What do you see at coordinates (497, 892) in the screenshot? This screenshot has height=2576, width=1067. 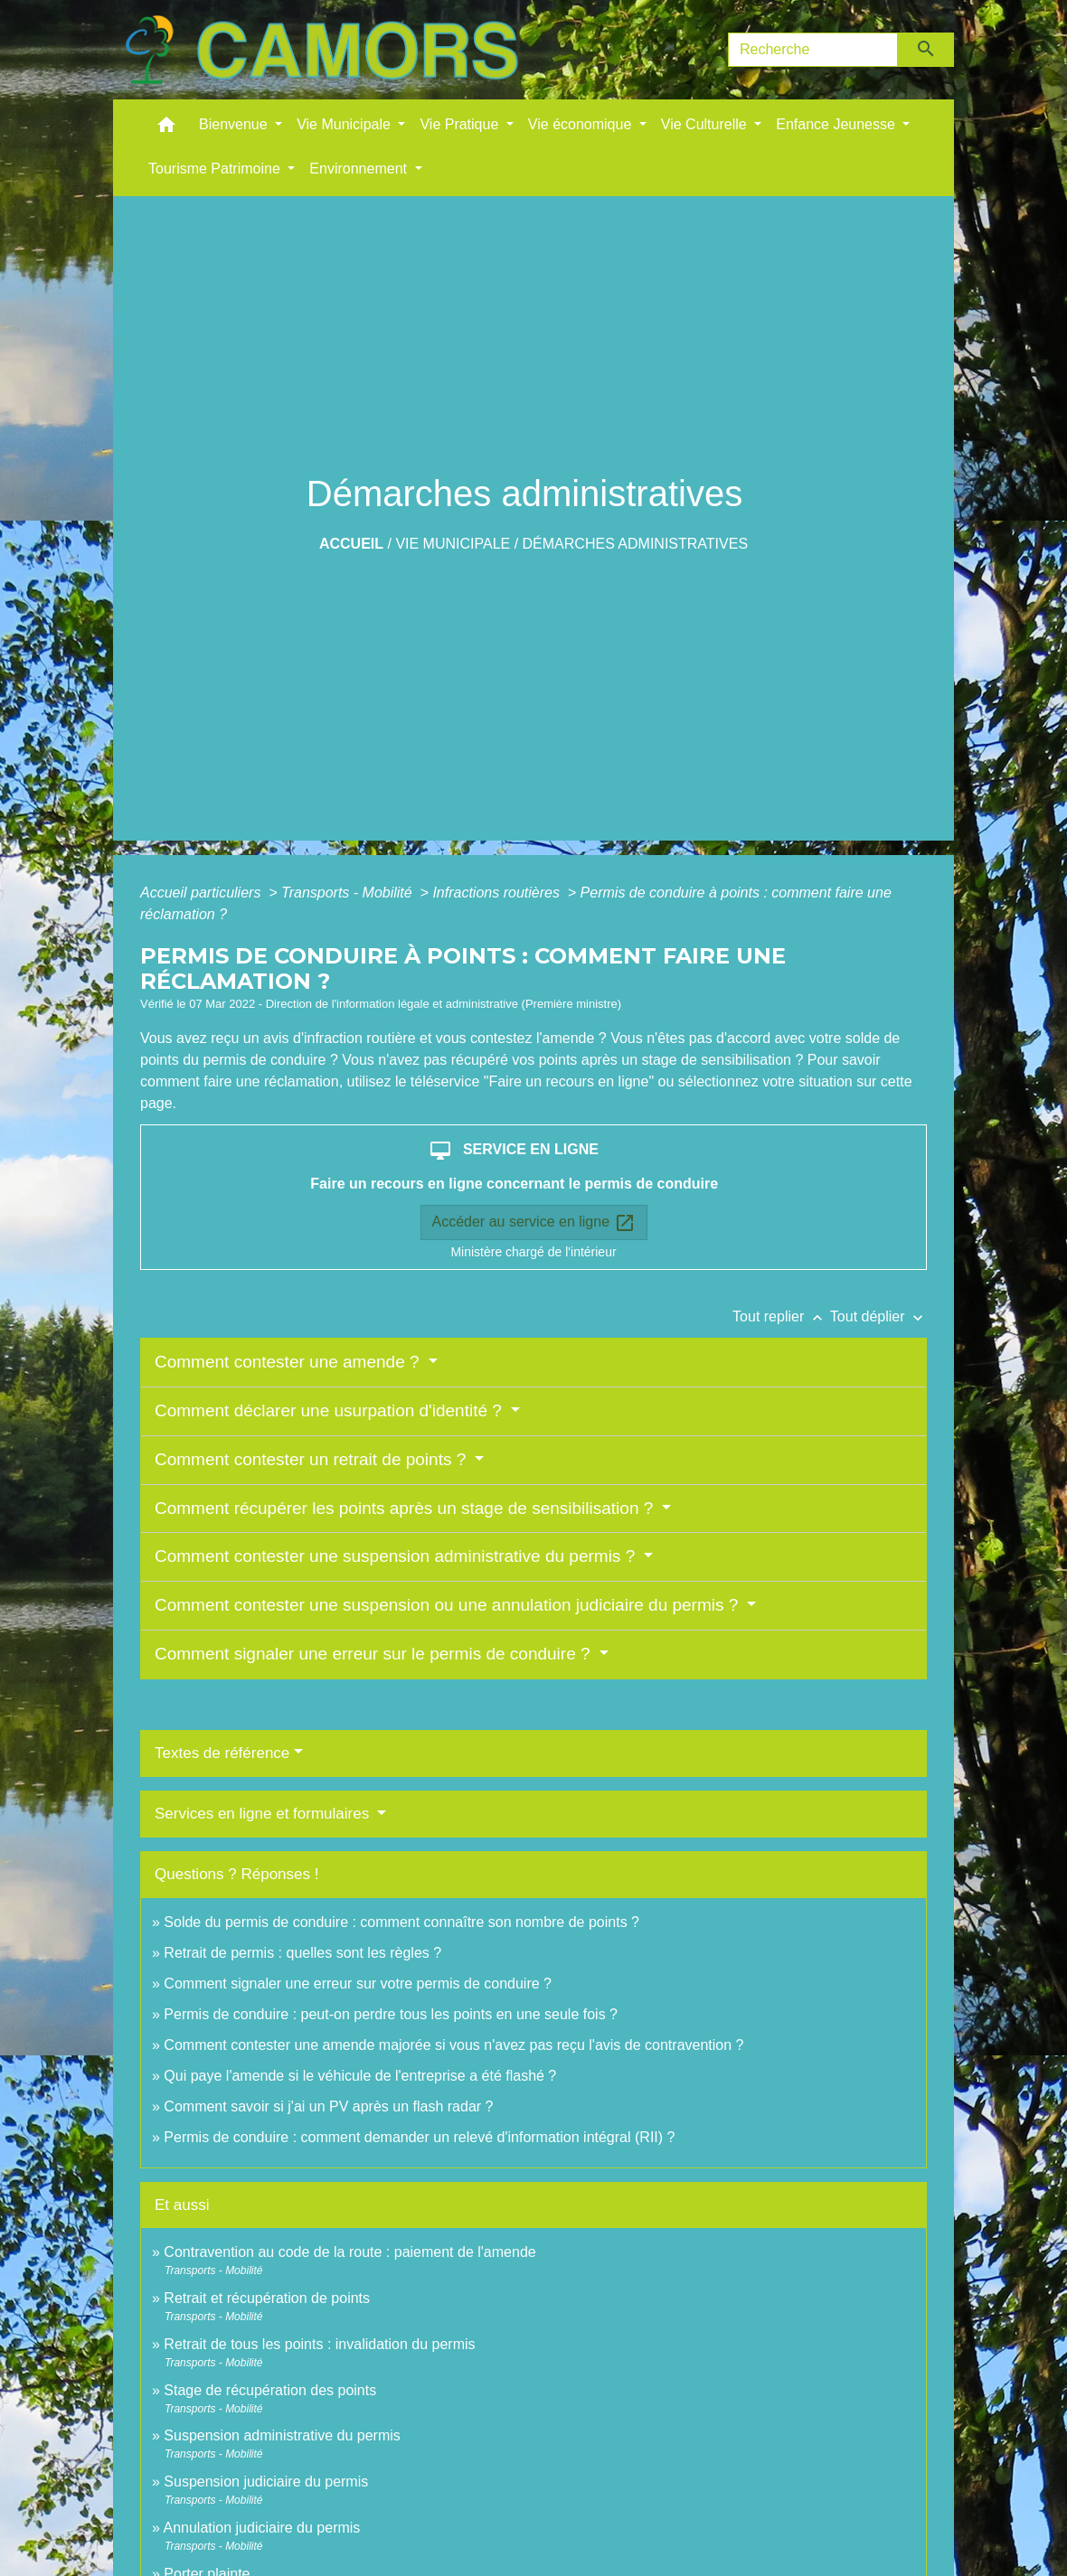 I see `Infractions routières` at bounding box center [497, 892].